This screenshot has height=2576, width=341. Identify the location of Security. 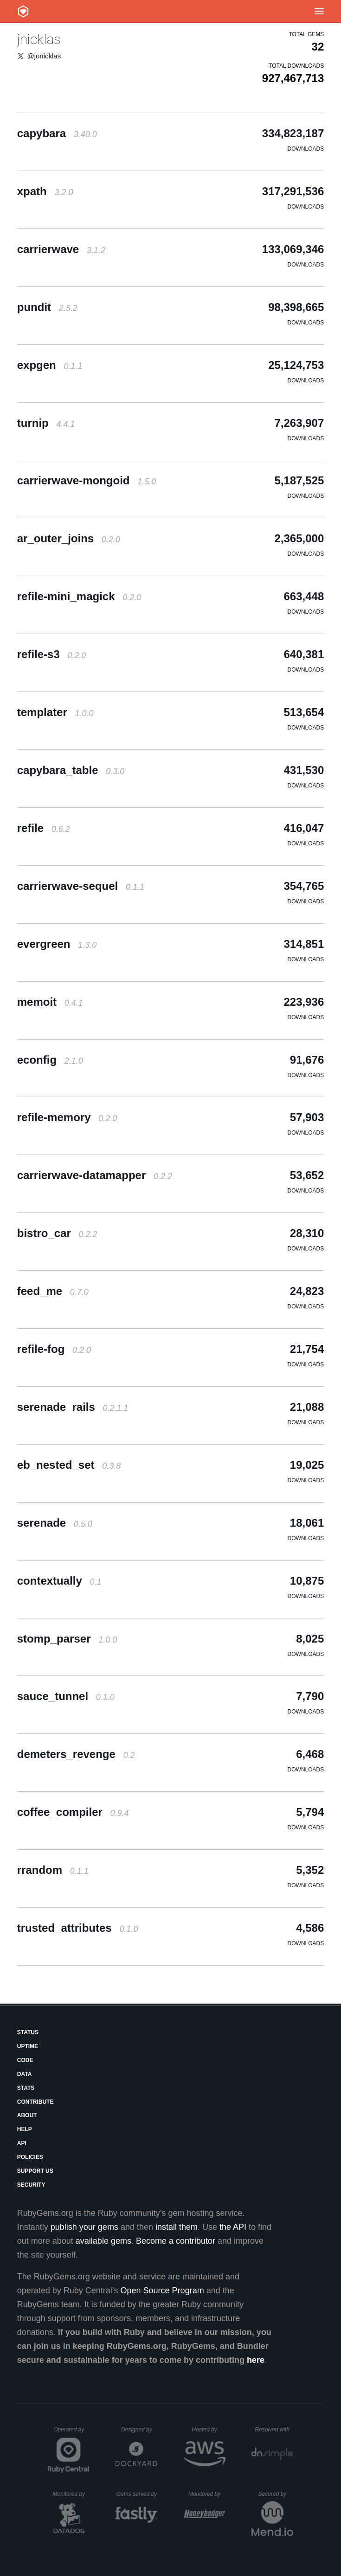
(31, 2185).